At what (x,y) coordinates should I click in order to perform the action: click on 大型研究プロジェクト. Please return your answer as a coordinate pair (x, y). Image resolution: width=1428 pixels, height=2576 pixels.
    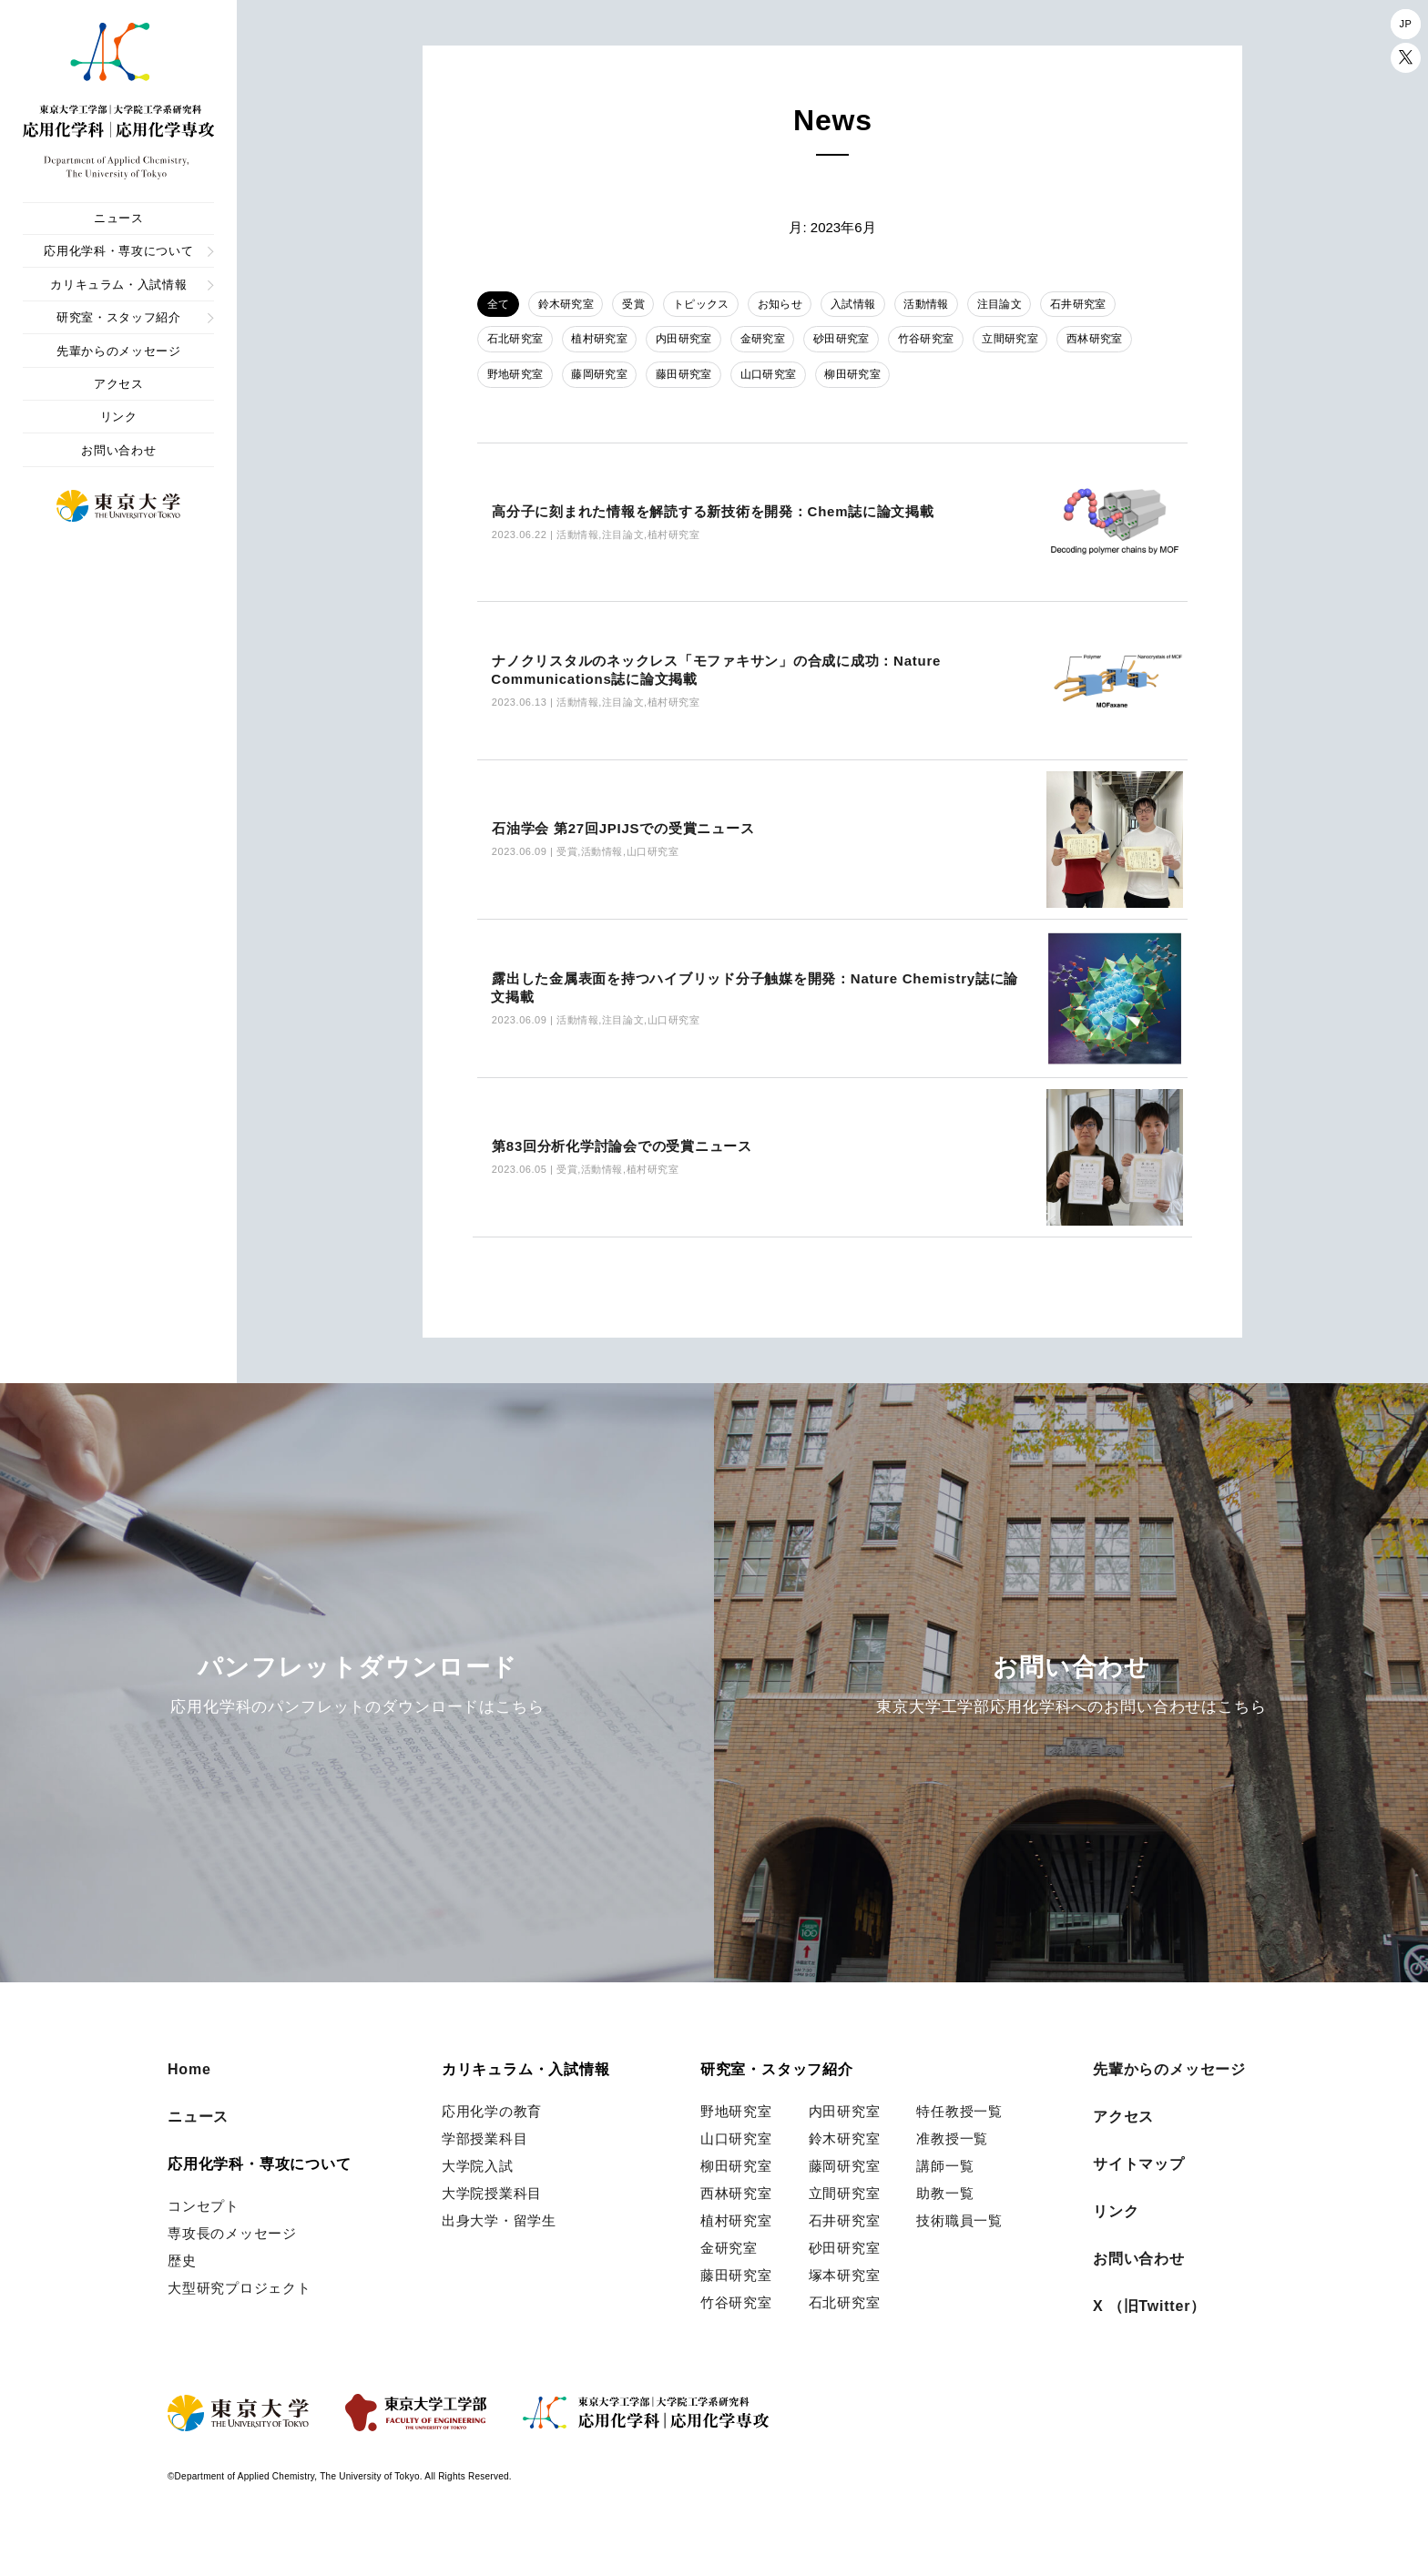
    Looking at the image, I should click on (239, 2324).